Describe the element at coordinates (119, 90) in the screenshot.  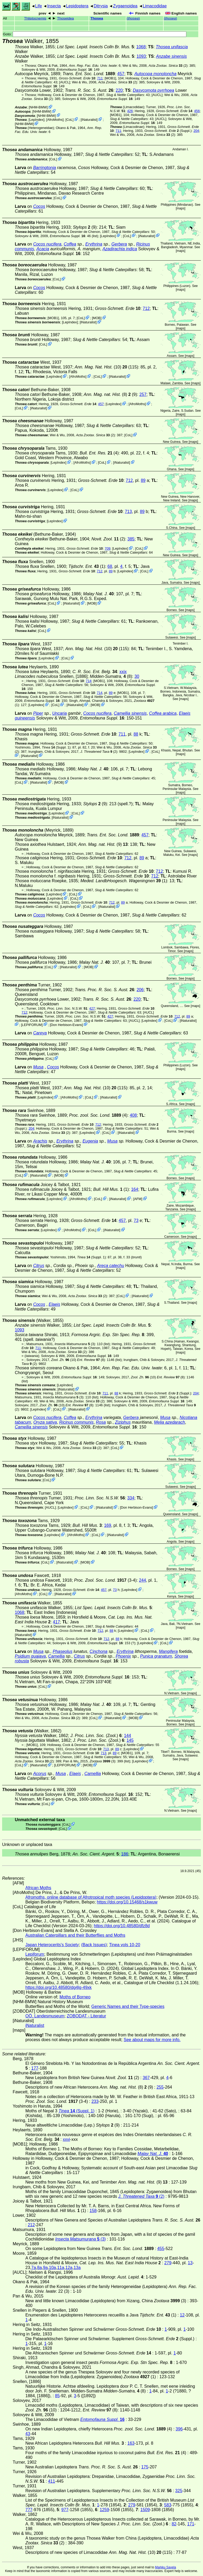
I see `220` at that location.